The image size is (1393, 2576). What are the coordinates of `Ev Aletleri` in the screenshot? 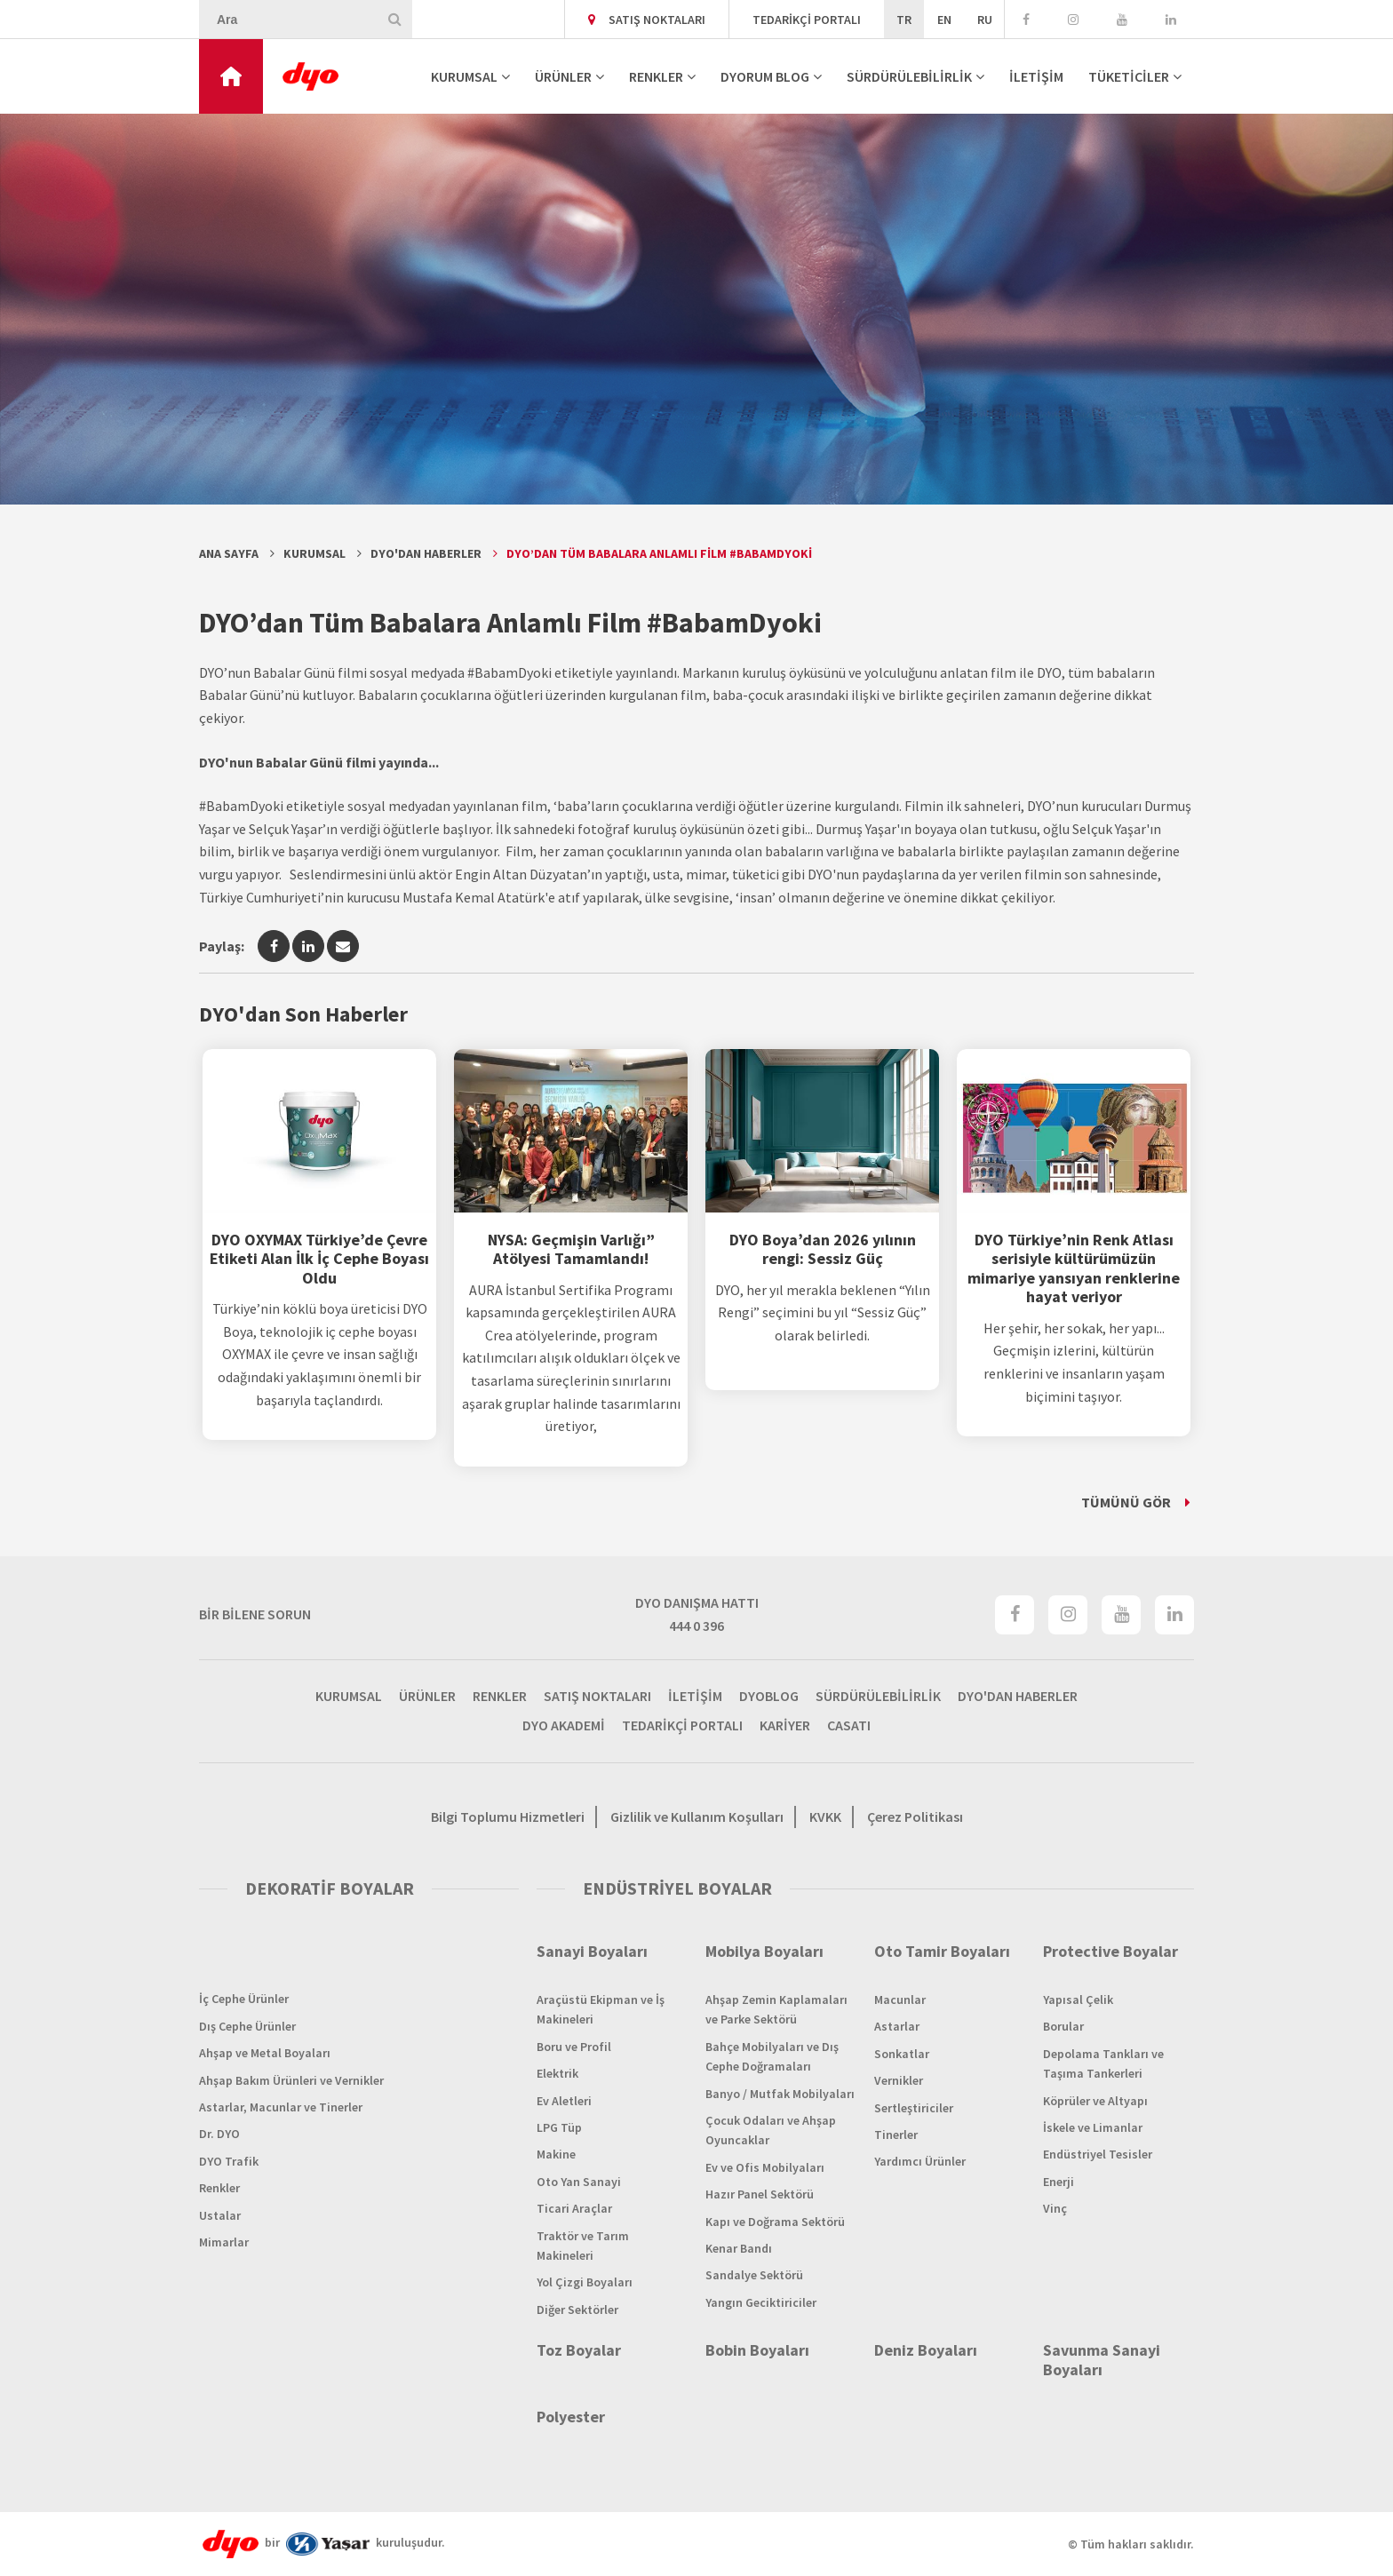 It's located at (564, 2101).